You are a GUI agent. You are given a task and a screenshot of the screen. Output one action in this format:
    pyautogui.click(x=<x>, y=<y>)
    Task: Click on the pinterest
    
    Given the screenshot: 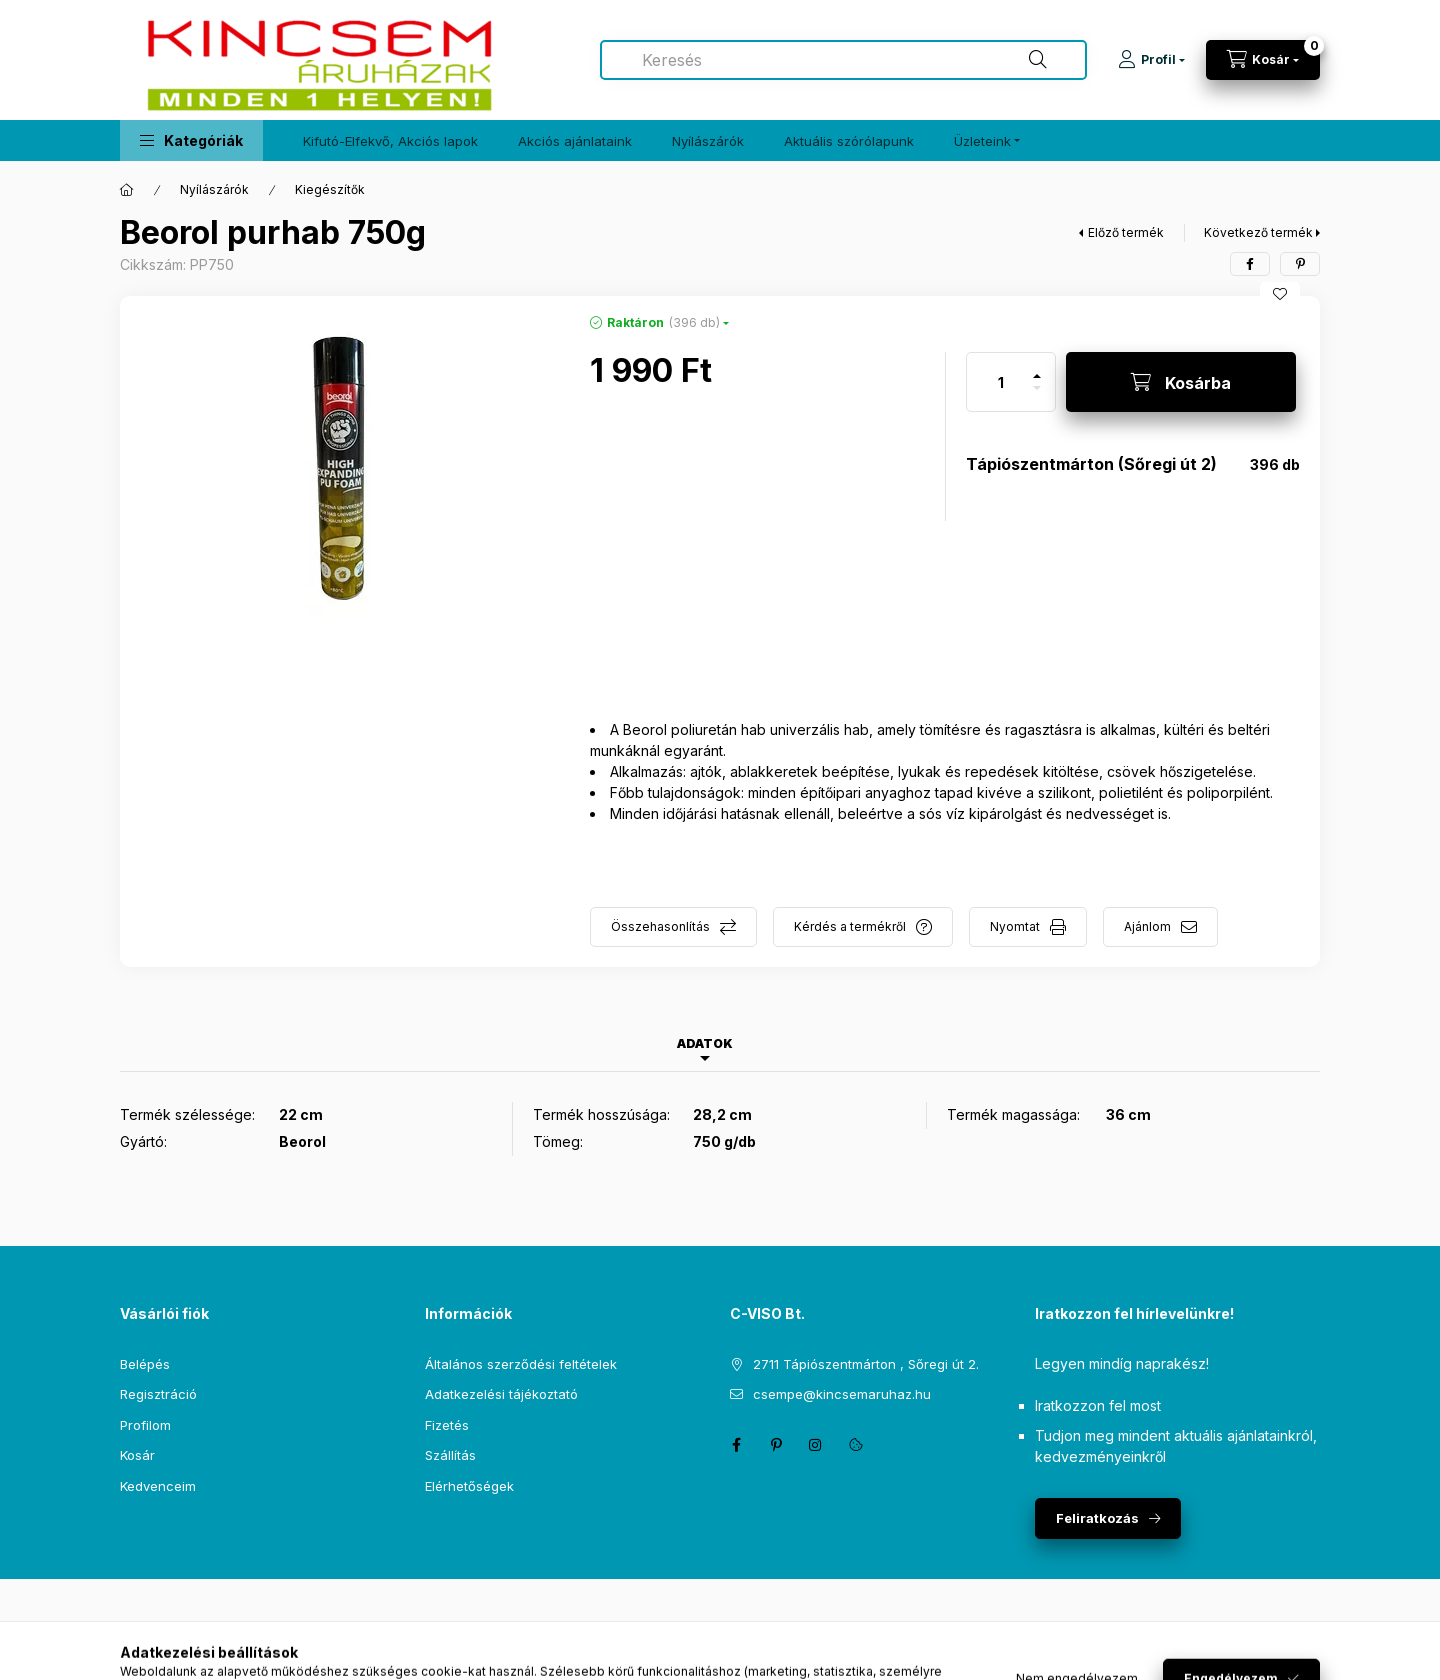 What is the action you would take?
    pyautogui.click(x=776, y=1445)
    